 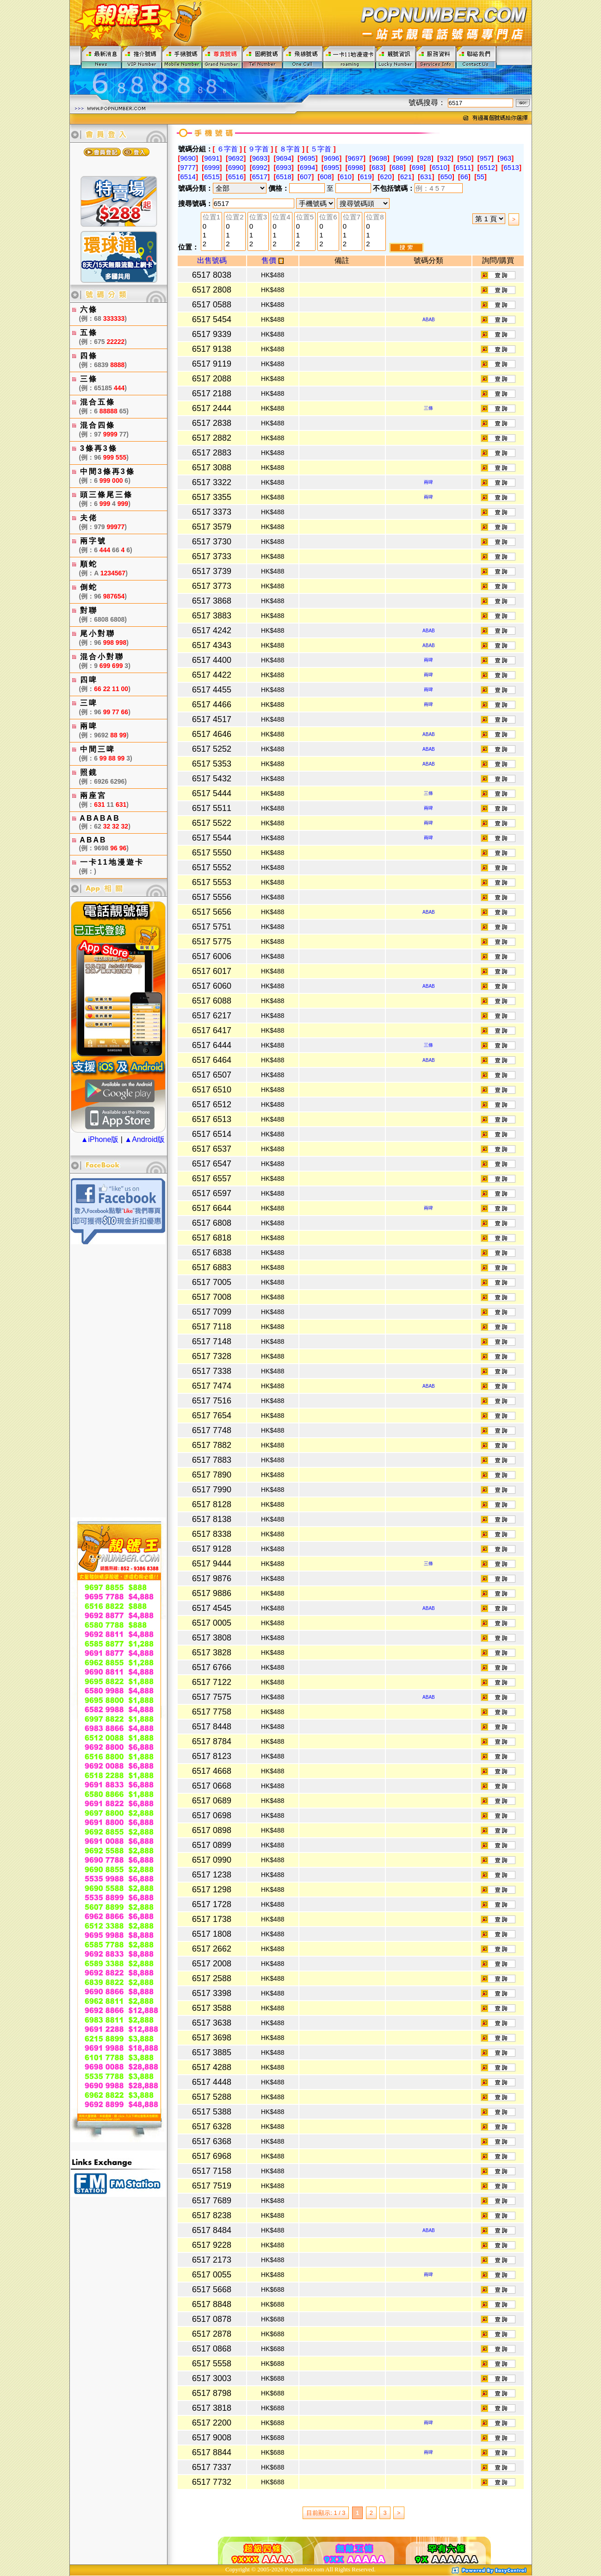 What do you see at coordinates (379, 158) in the screenshot?
I see `9698` at bounding box center [379, 158].